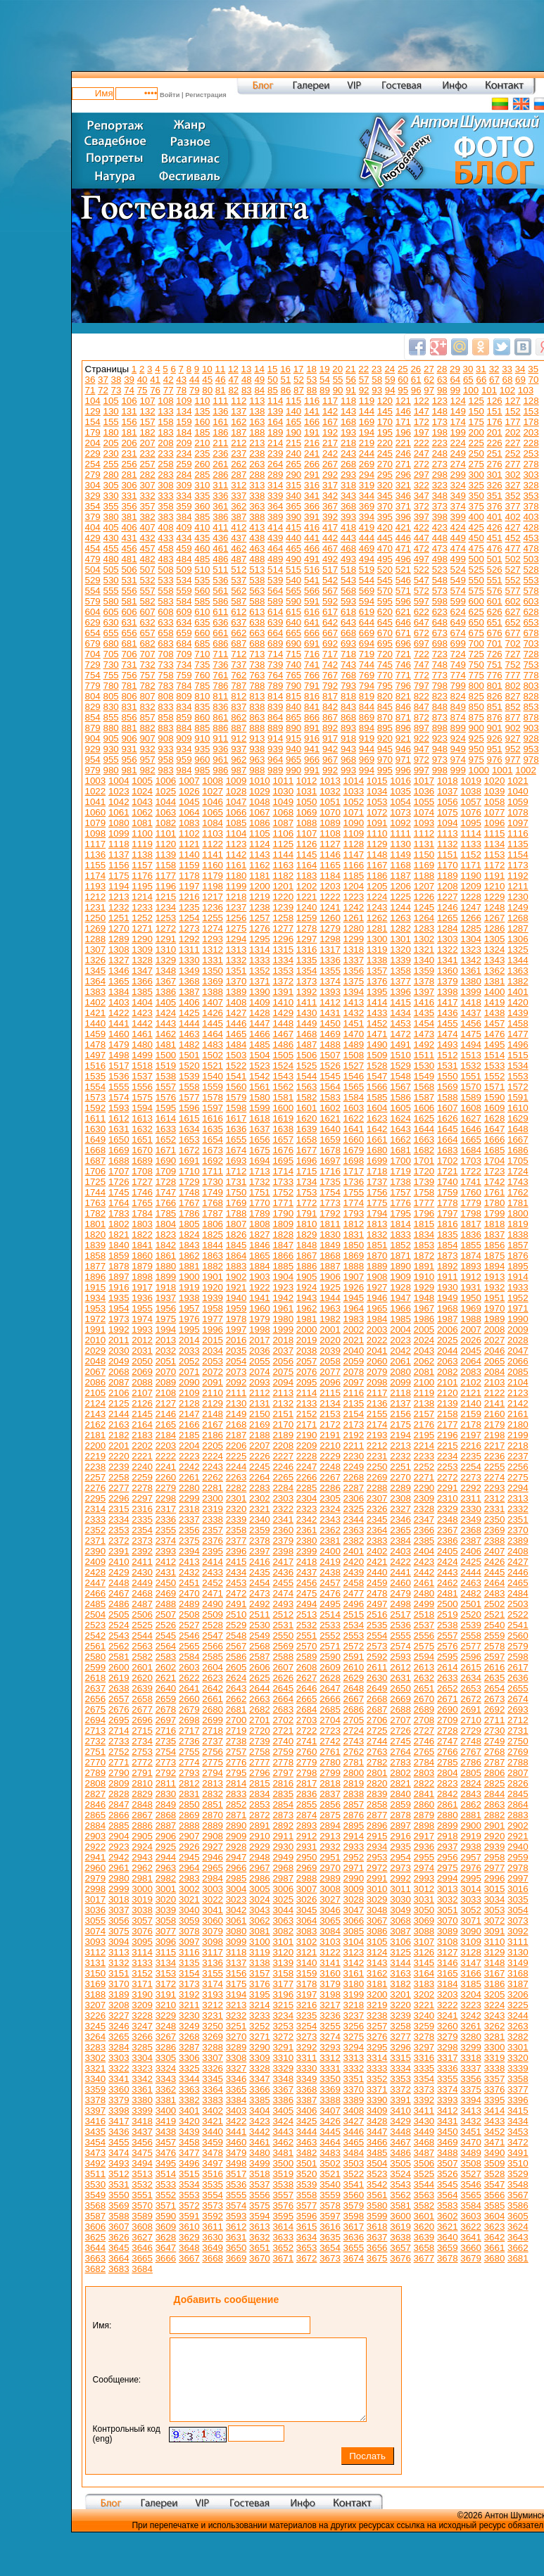 The height and width of the screenshot is (2576, 544). Describe the element at coordinates (282, 1034) in the screenshot. I see `1467` at that location.